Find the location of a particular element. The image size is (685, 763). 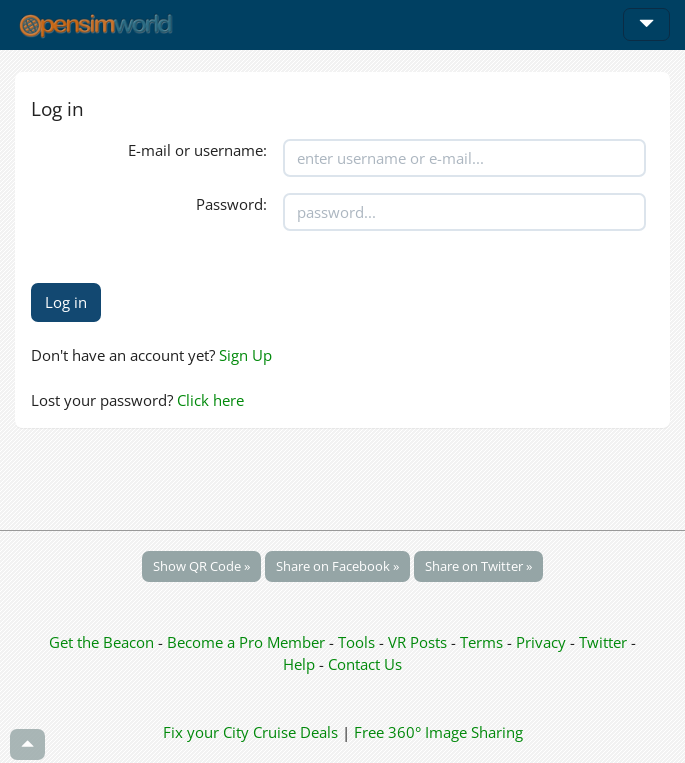

Cruise Deals is located at coordinates (295, 732).